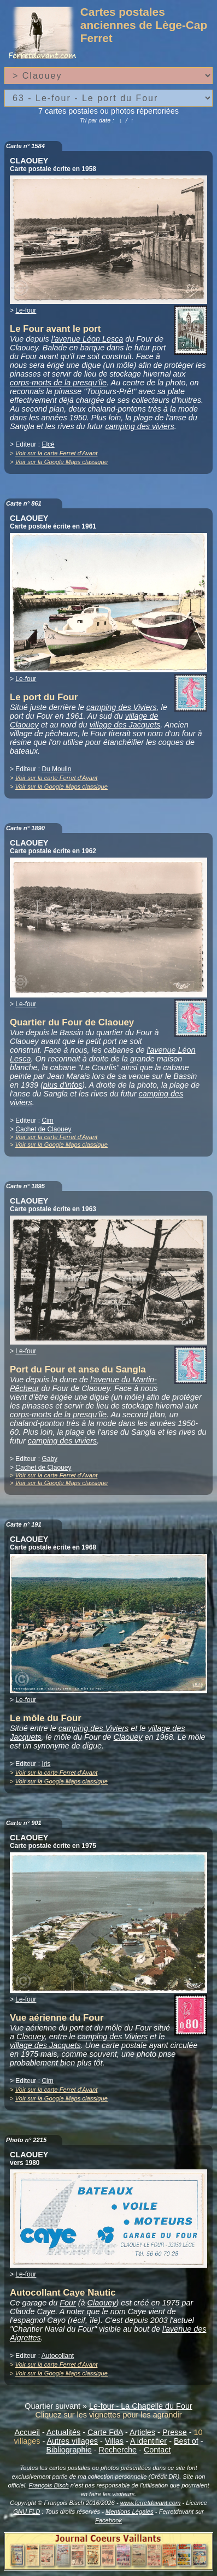 Image resolution: width=217 pixels, height=2576 pixels. What do you see at coordinates (150, 2502) in the screenshot?
I see `www.ferretdavant.com` at bounding box center [150, 2502].